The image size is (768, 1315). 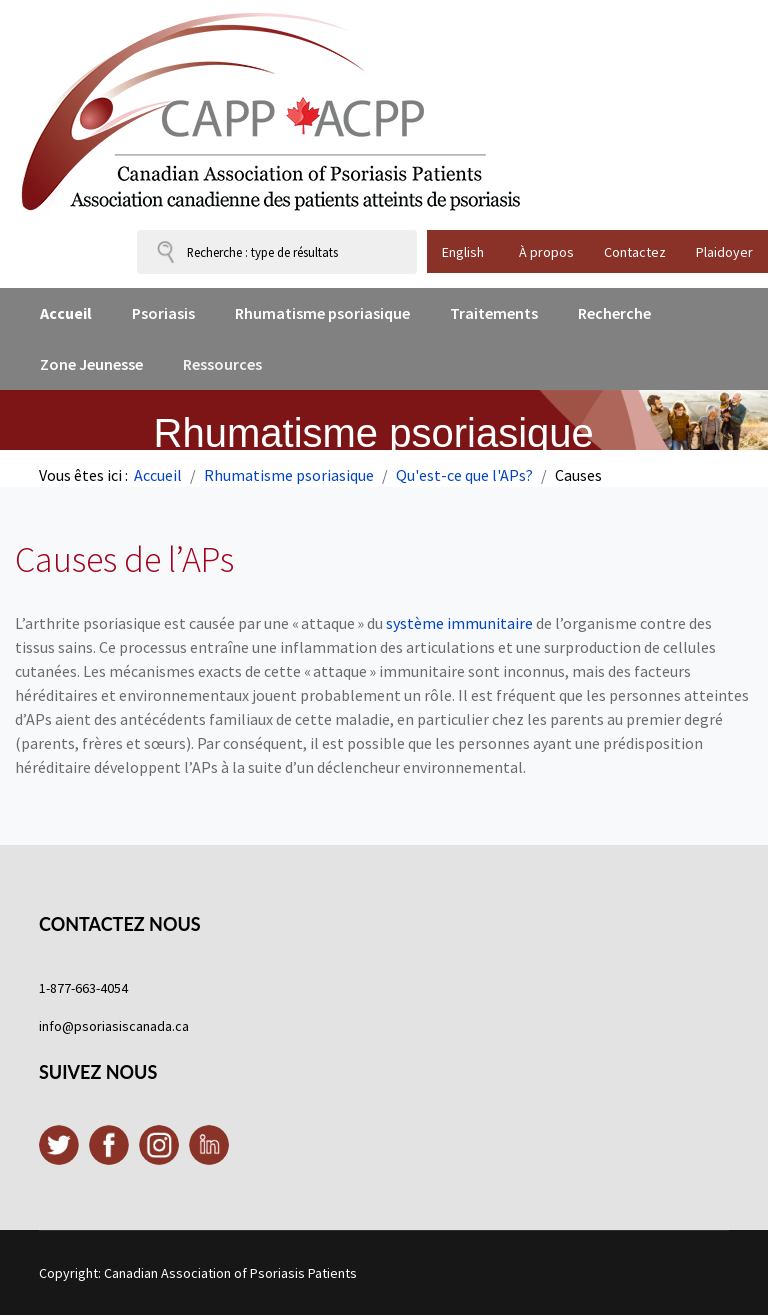 What do you see at coordinates (724, 252) in the screenshot?
I see `Plaidoyer` at bounding box center [724, 252].